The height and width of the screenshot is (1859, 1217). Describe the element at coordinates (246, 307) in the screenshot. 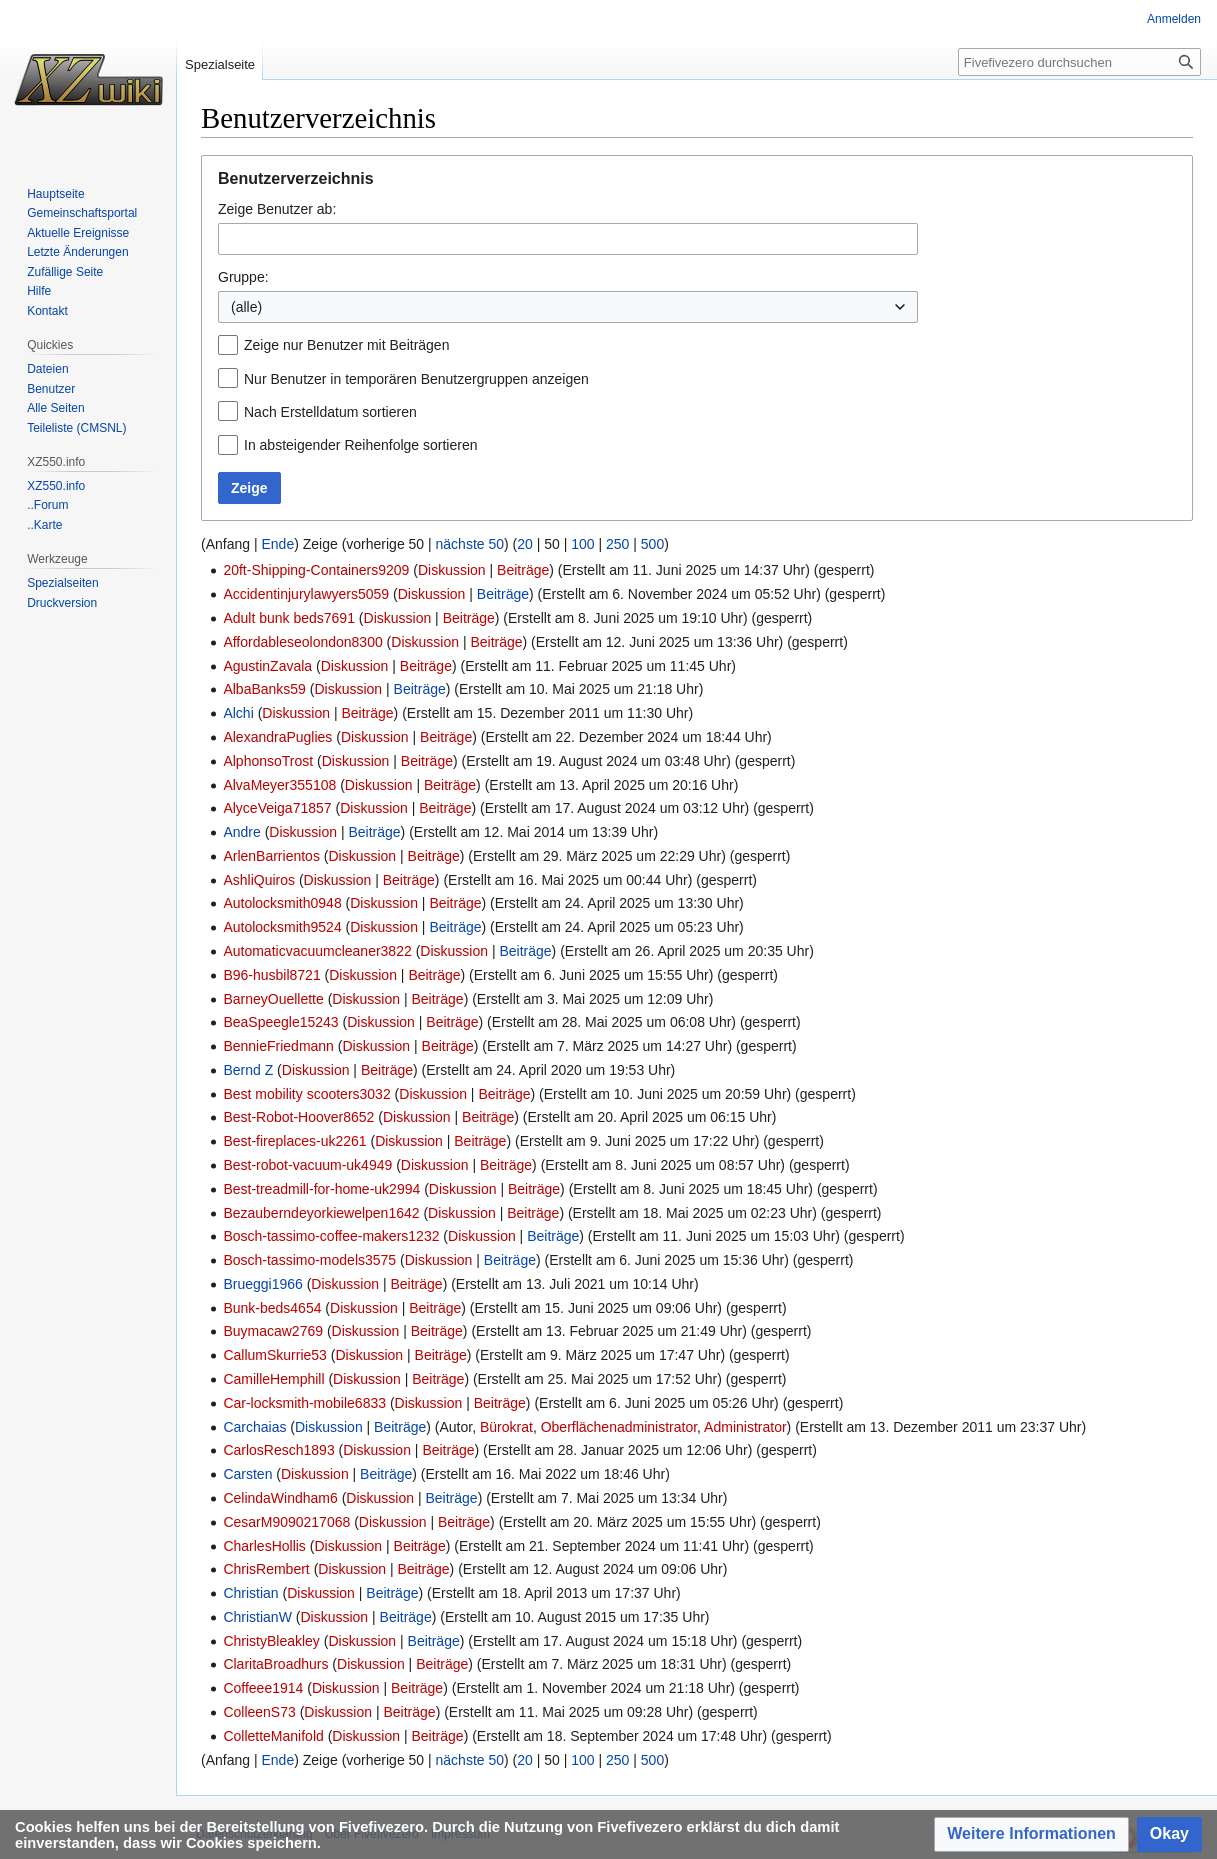

I see `(alle) [textbox]` at that location.